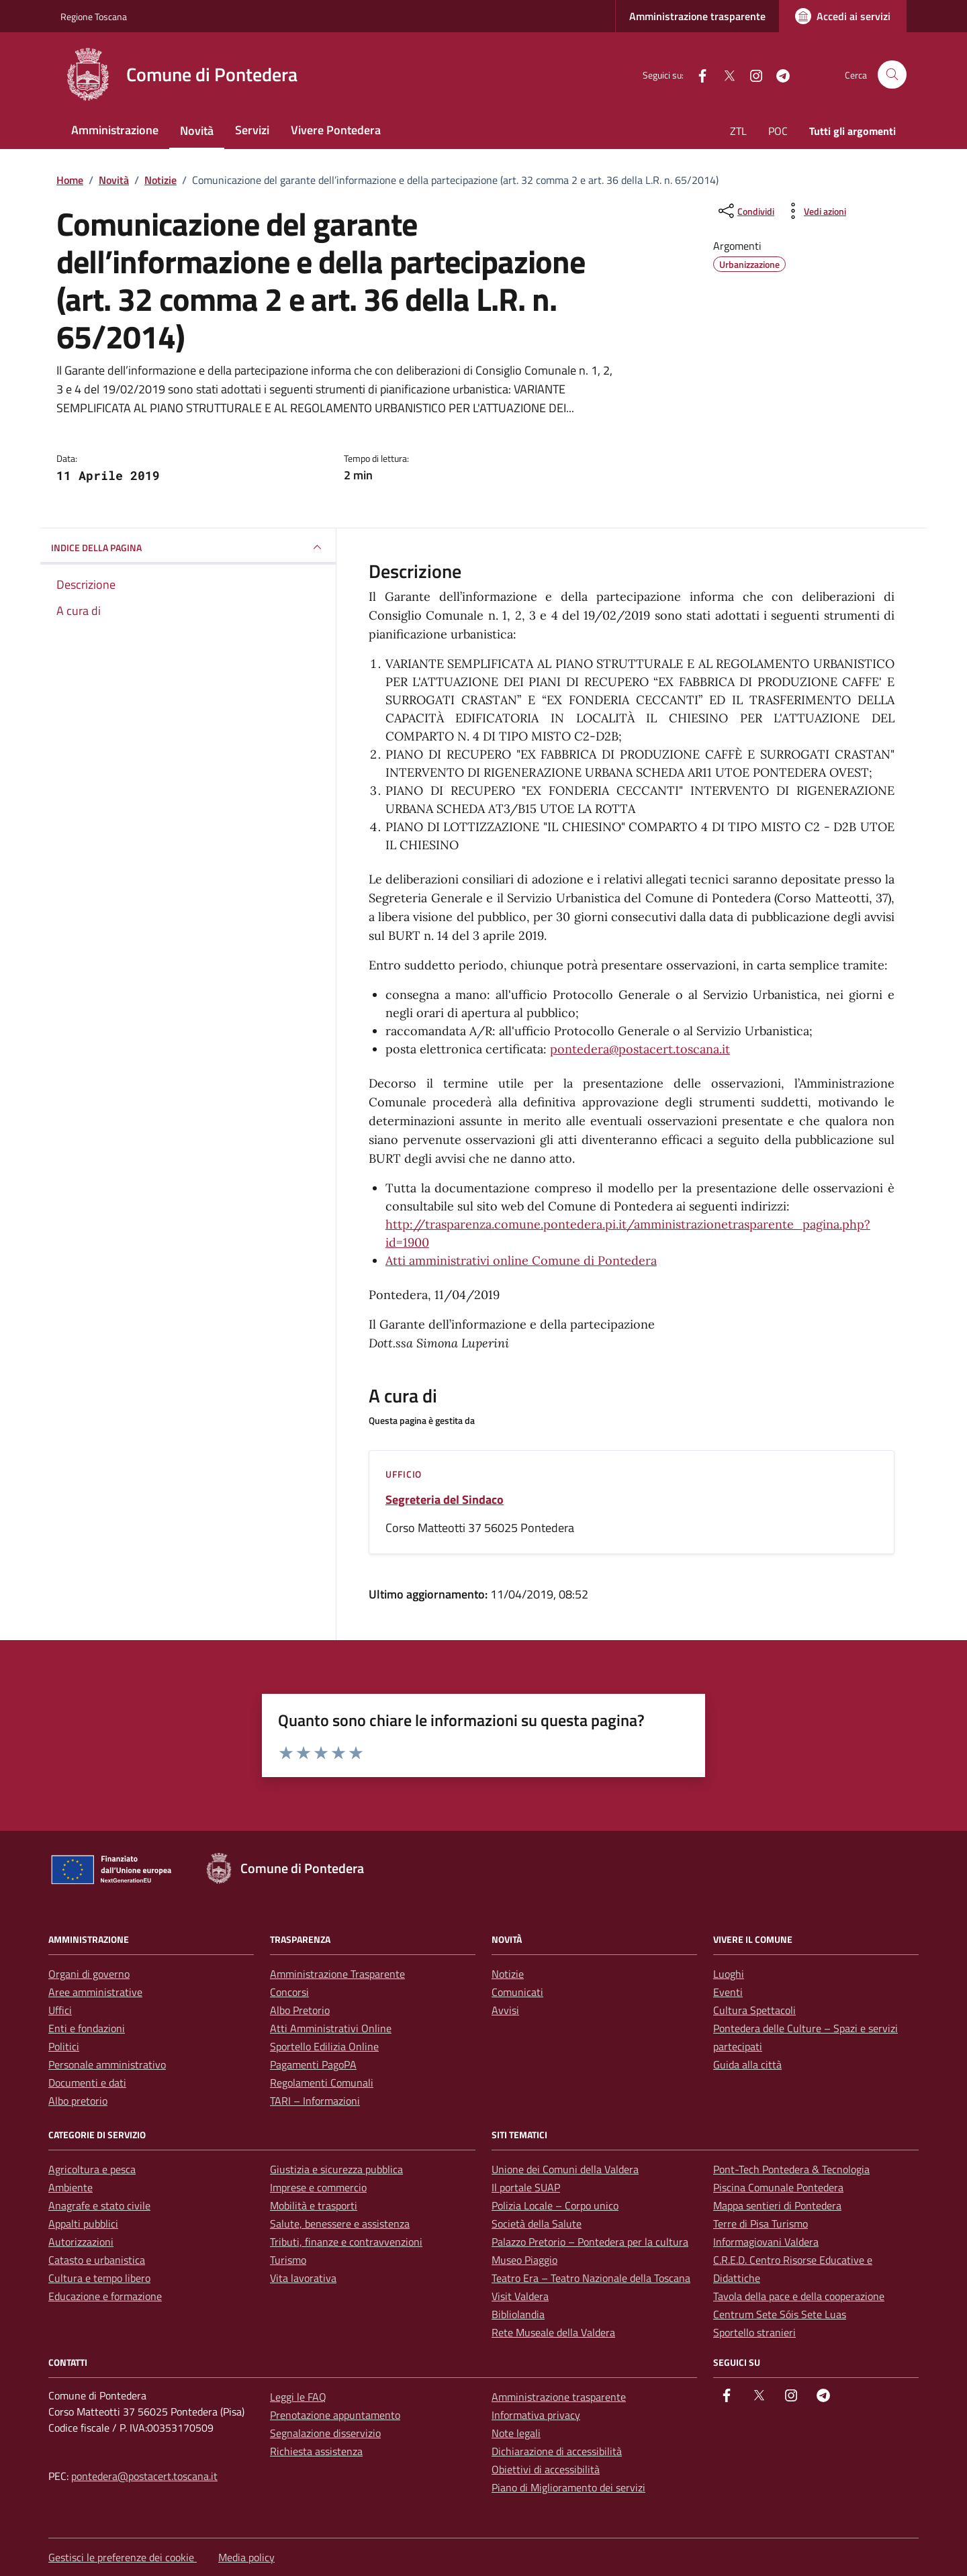 The width and height of the screenshot is (967, 2576). I want to click on Personale amministrativo, so click(107, 2064).